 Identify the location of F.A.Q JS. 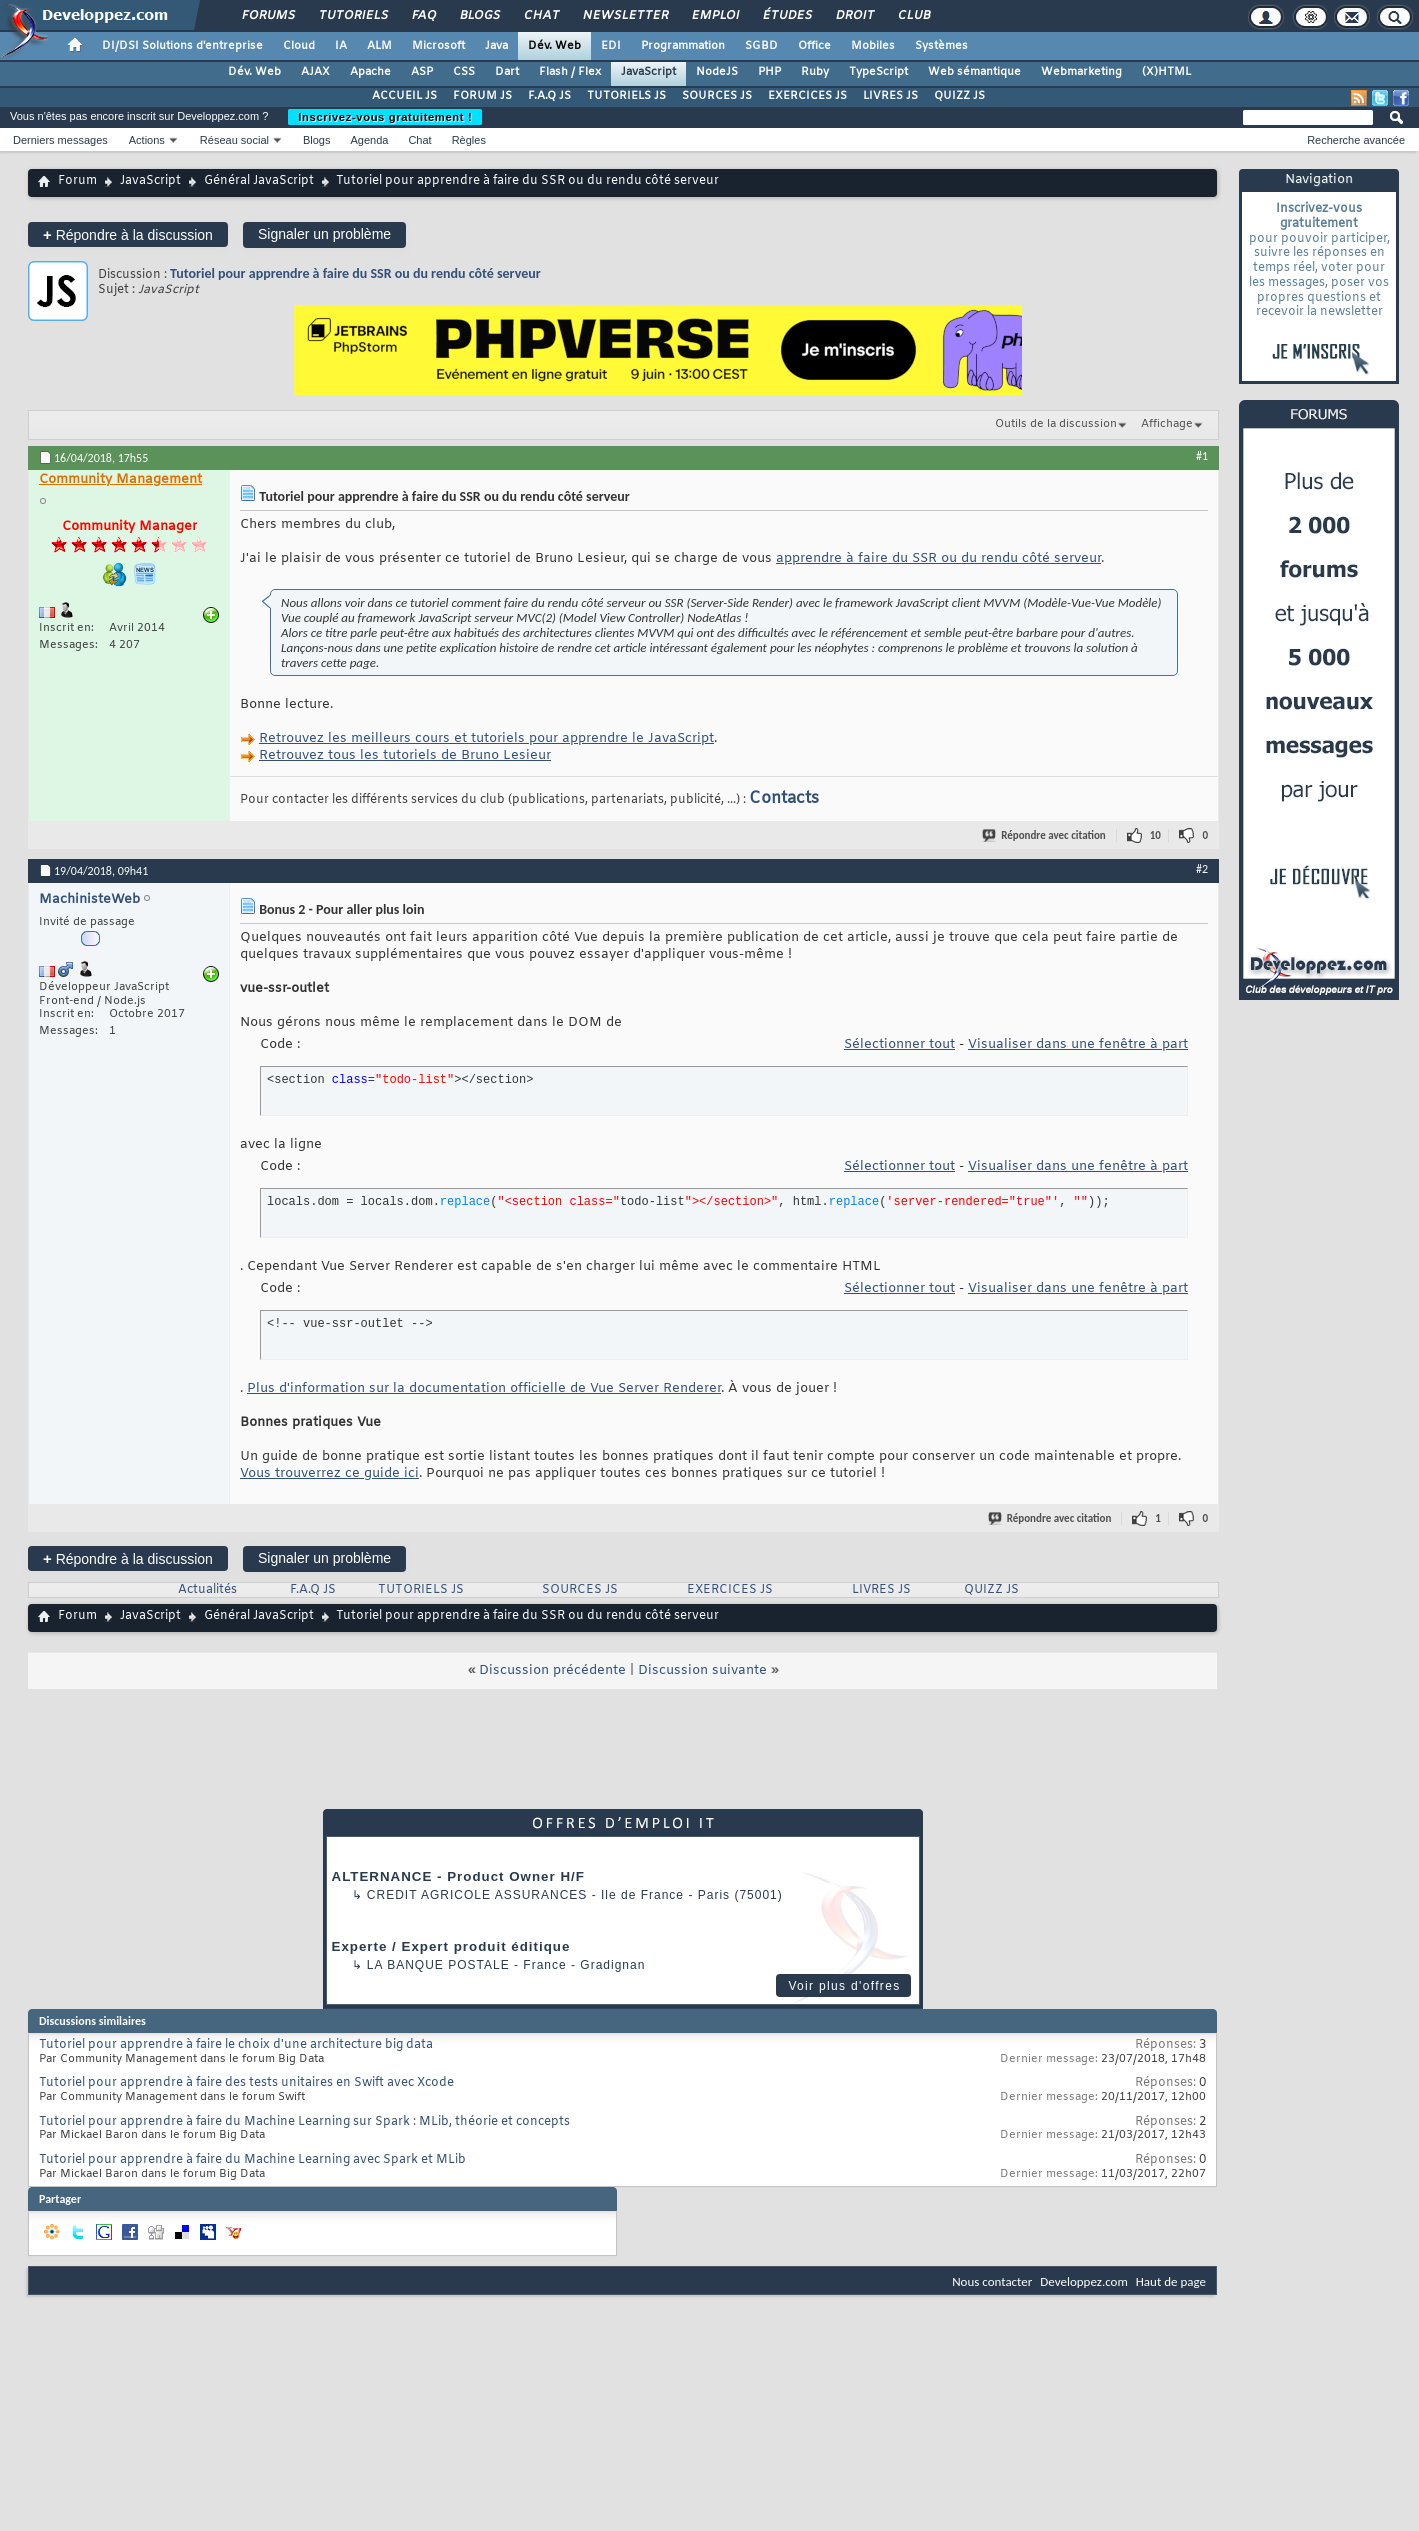
(549, 96).